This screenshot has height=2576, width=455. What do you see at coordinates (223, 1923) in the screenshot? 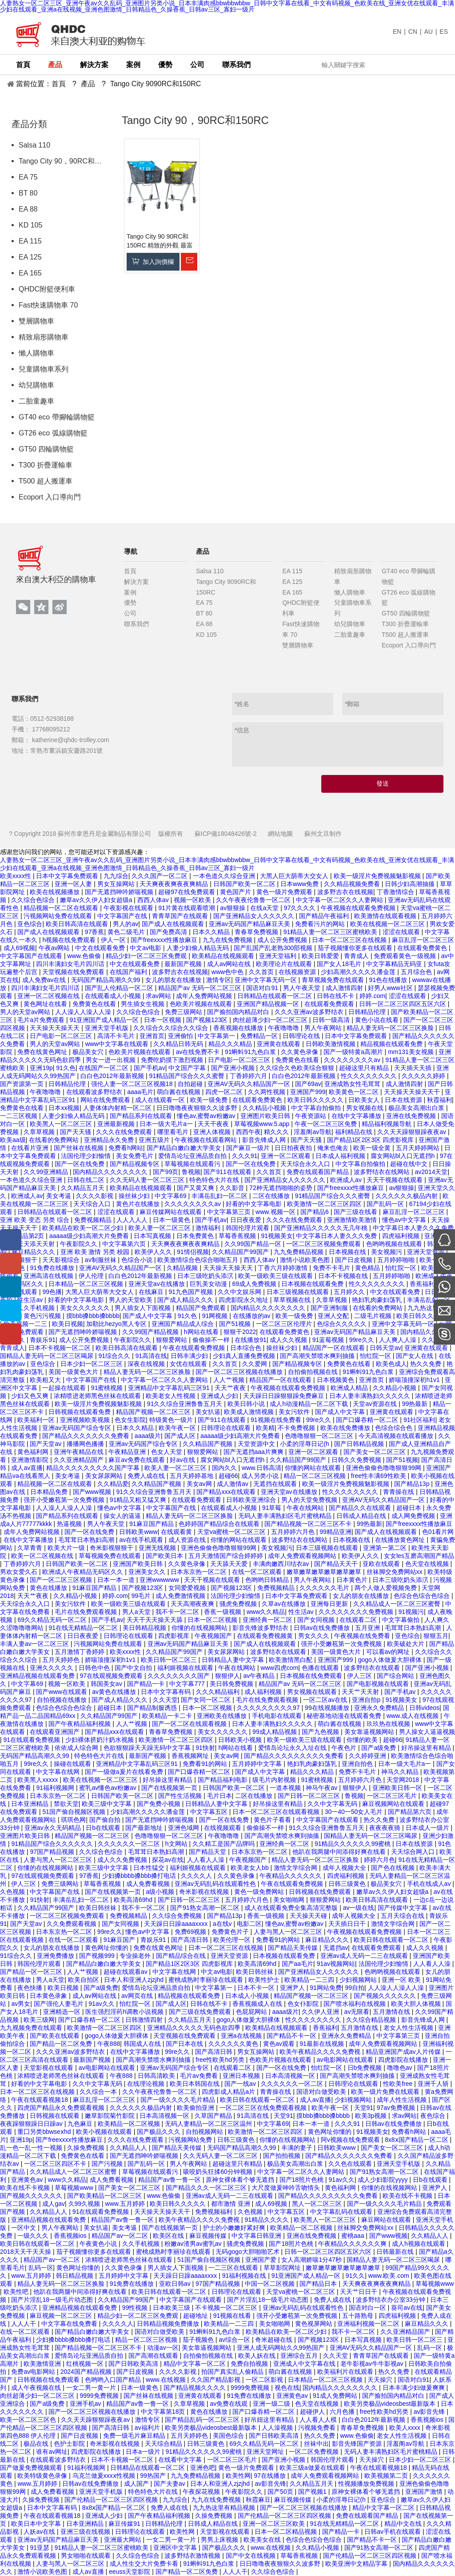
I see `a在线v` at bounding box center [223, 1923].